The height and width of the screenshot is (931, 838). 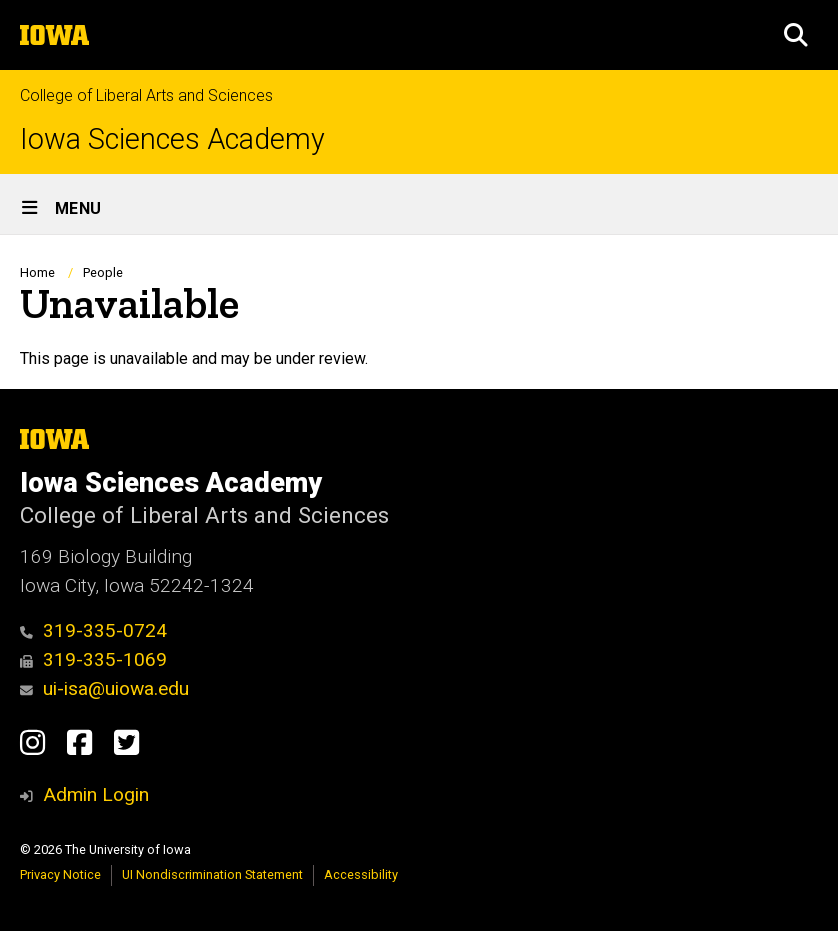 What do you see at coordinates (104, 688) in the screenshot?
I see `ui-isa@uiowa.edu` at bounding box center [104, 688].